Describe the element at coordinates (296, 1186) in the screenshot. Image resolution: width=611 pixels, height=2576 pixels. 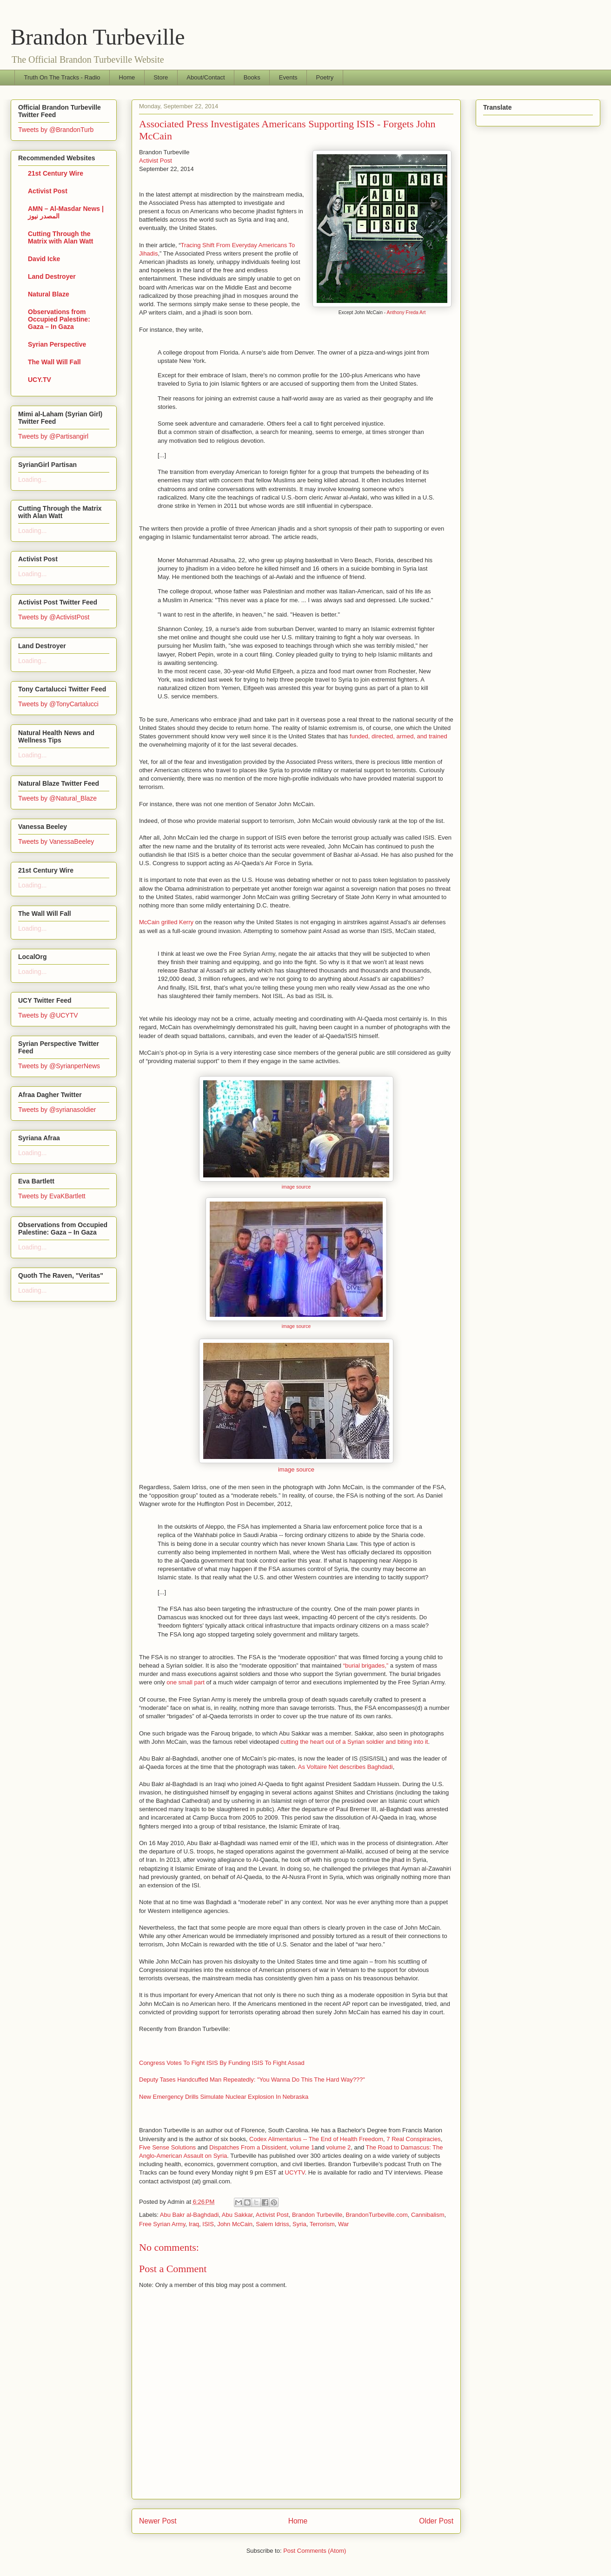
I see `image source` at that location.